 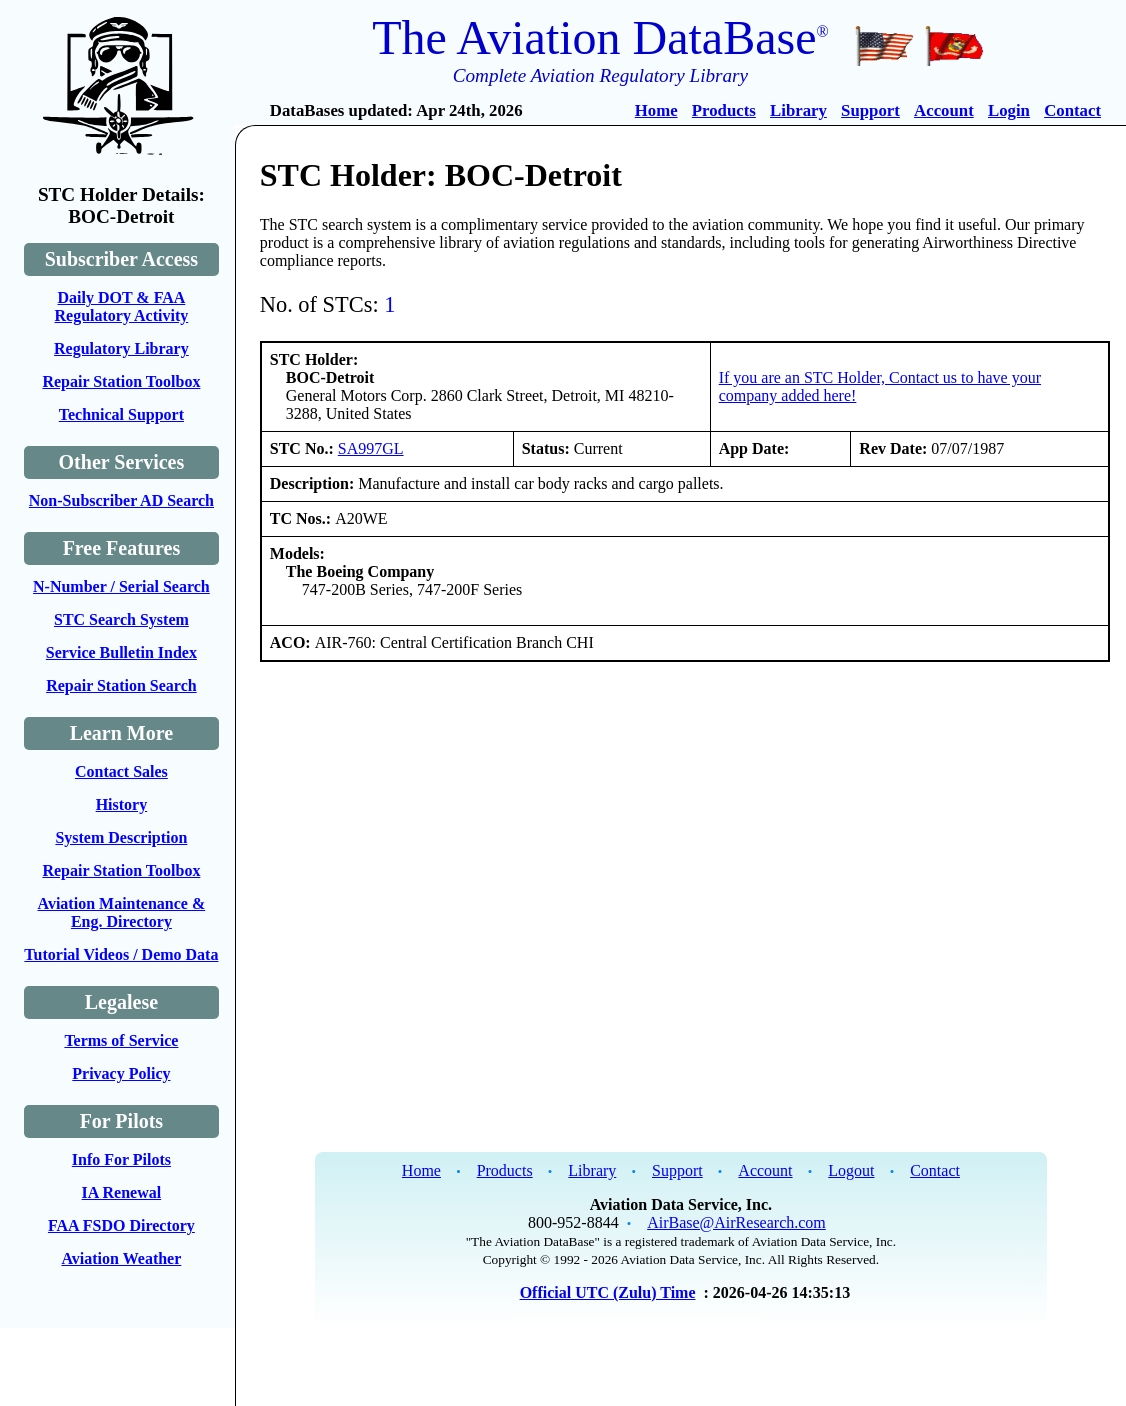 I want to click on FAA FSDO Directory, so click(x=121, y=1225).